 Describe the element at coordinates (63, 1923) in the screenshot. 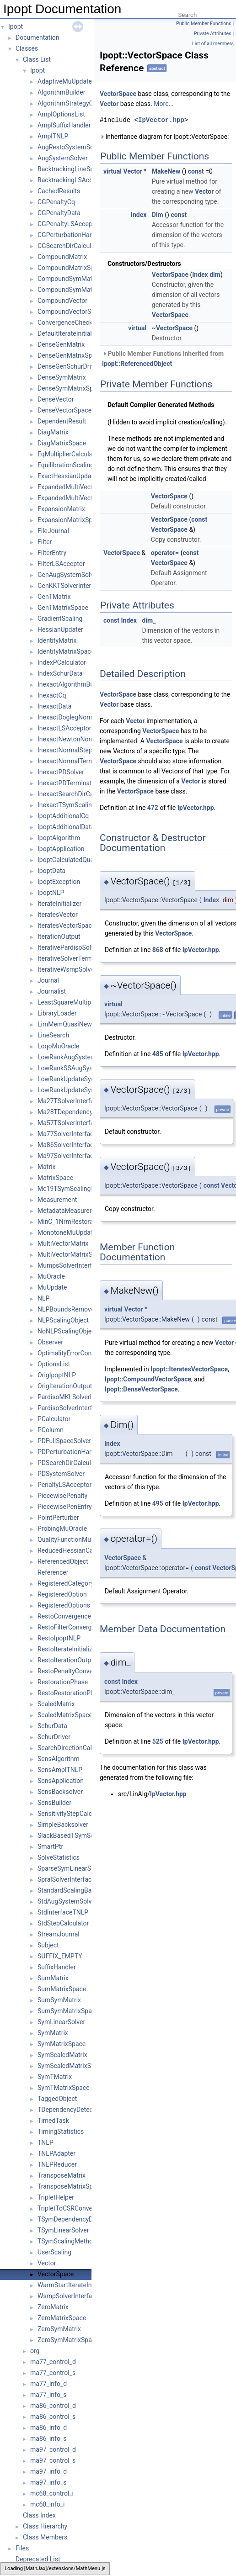

I see `StdStepCalculator` at that location.